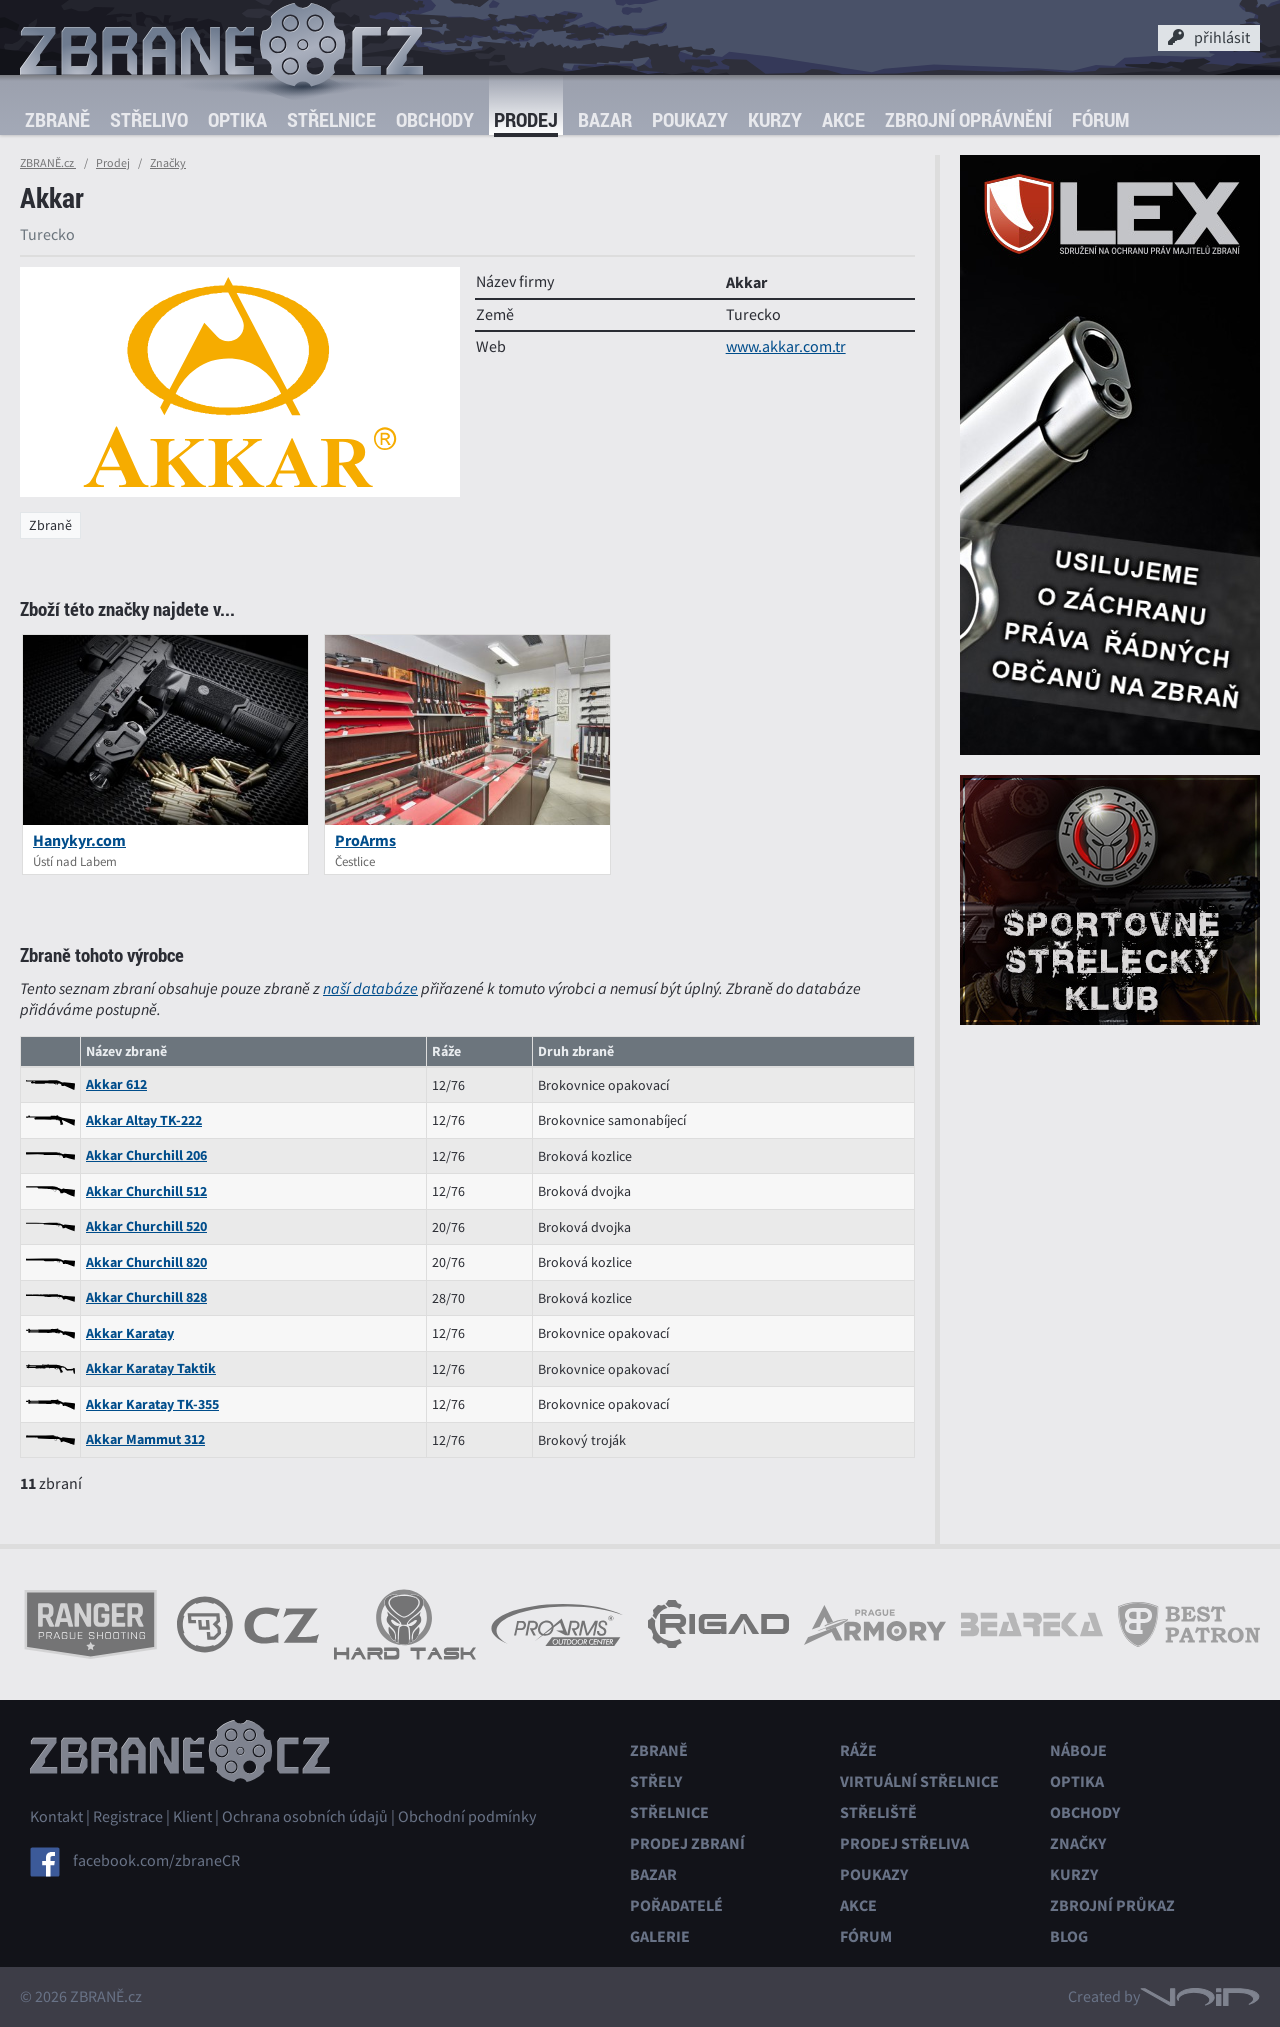 The image size is (1280, 2027). Describe the element at coordinates (146, 1226) in the screenshot. I see `Akkar Churchill 520` at that location.